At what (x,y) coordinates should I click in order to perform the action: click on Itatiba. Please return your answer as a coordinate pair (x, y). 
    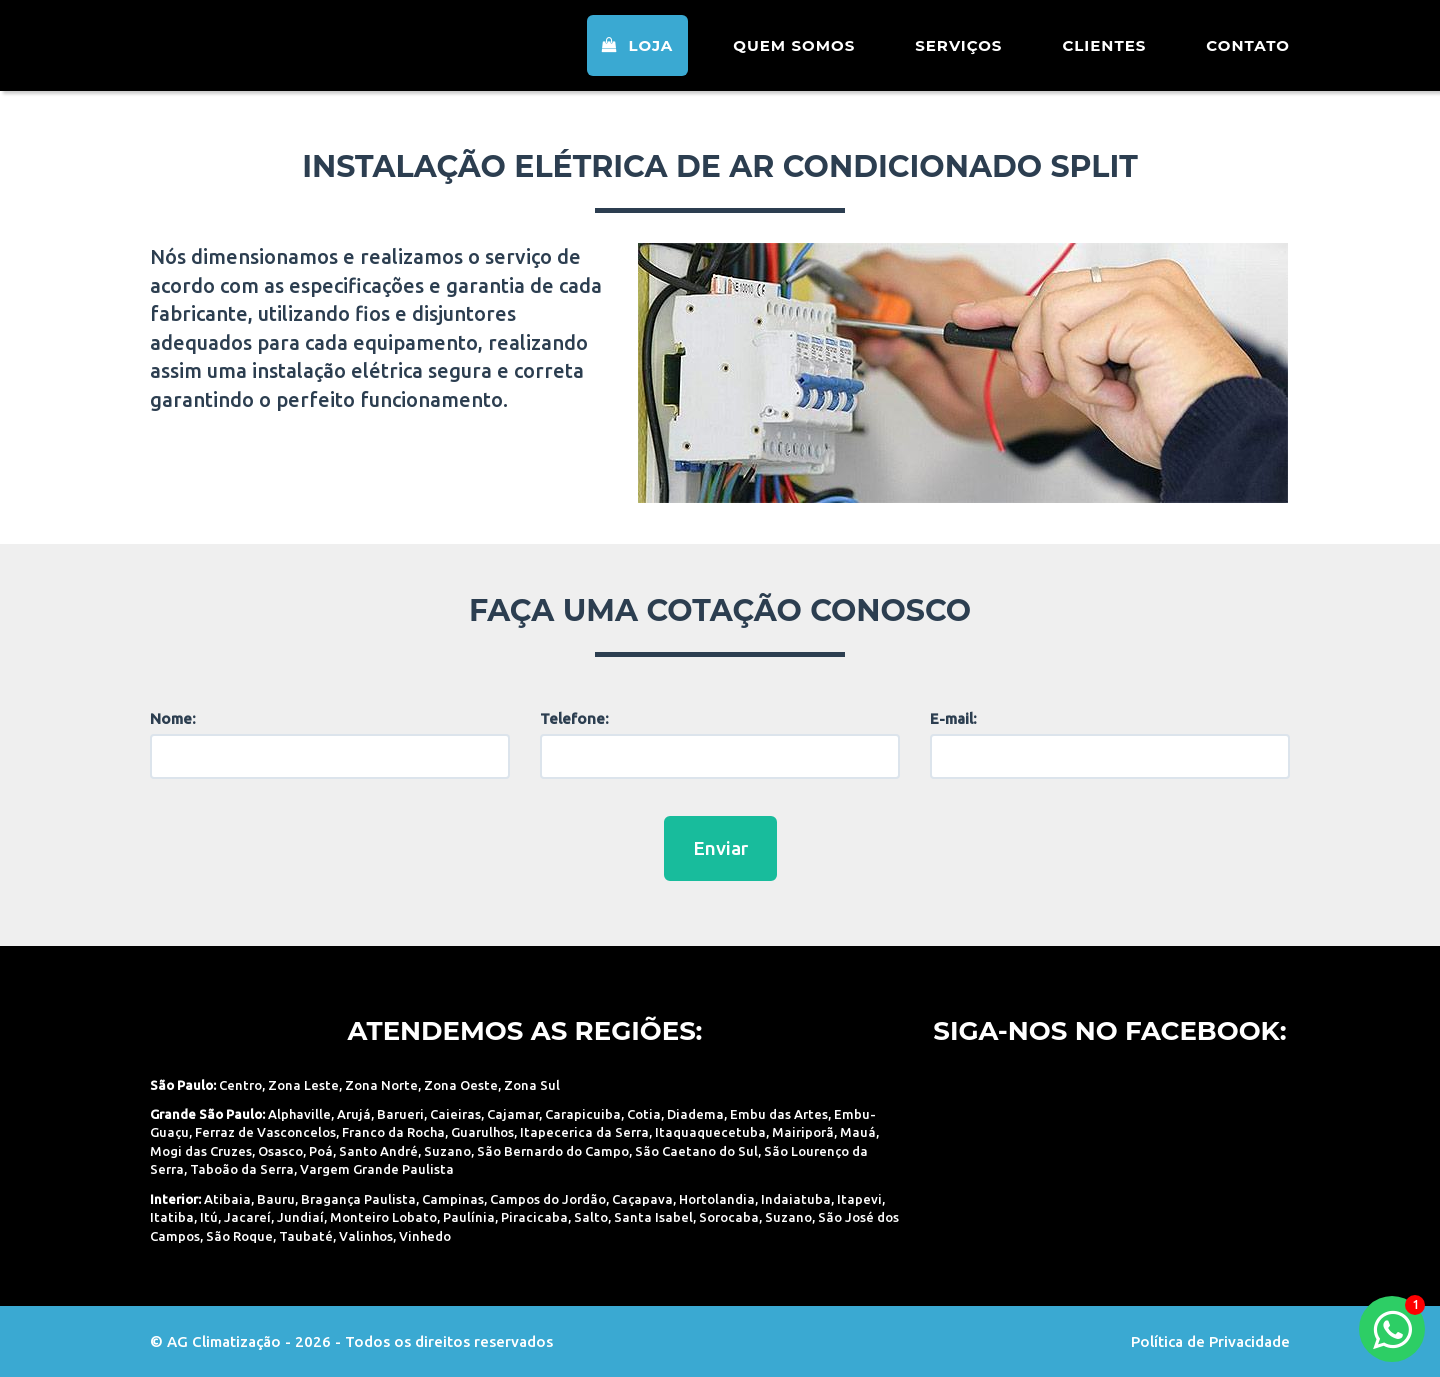
    Looking at the image, I should click on (172, 1217).